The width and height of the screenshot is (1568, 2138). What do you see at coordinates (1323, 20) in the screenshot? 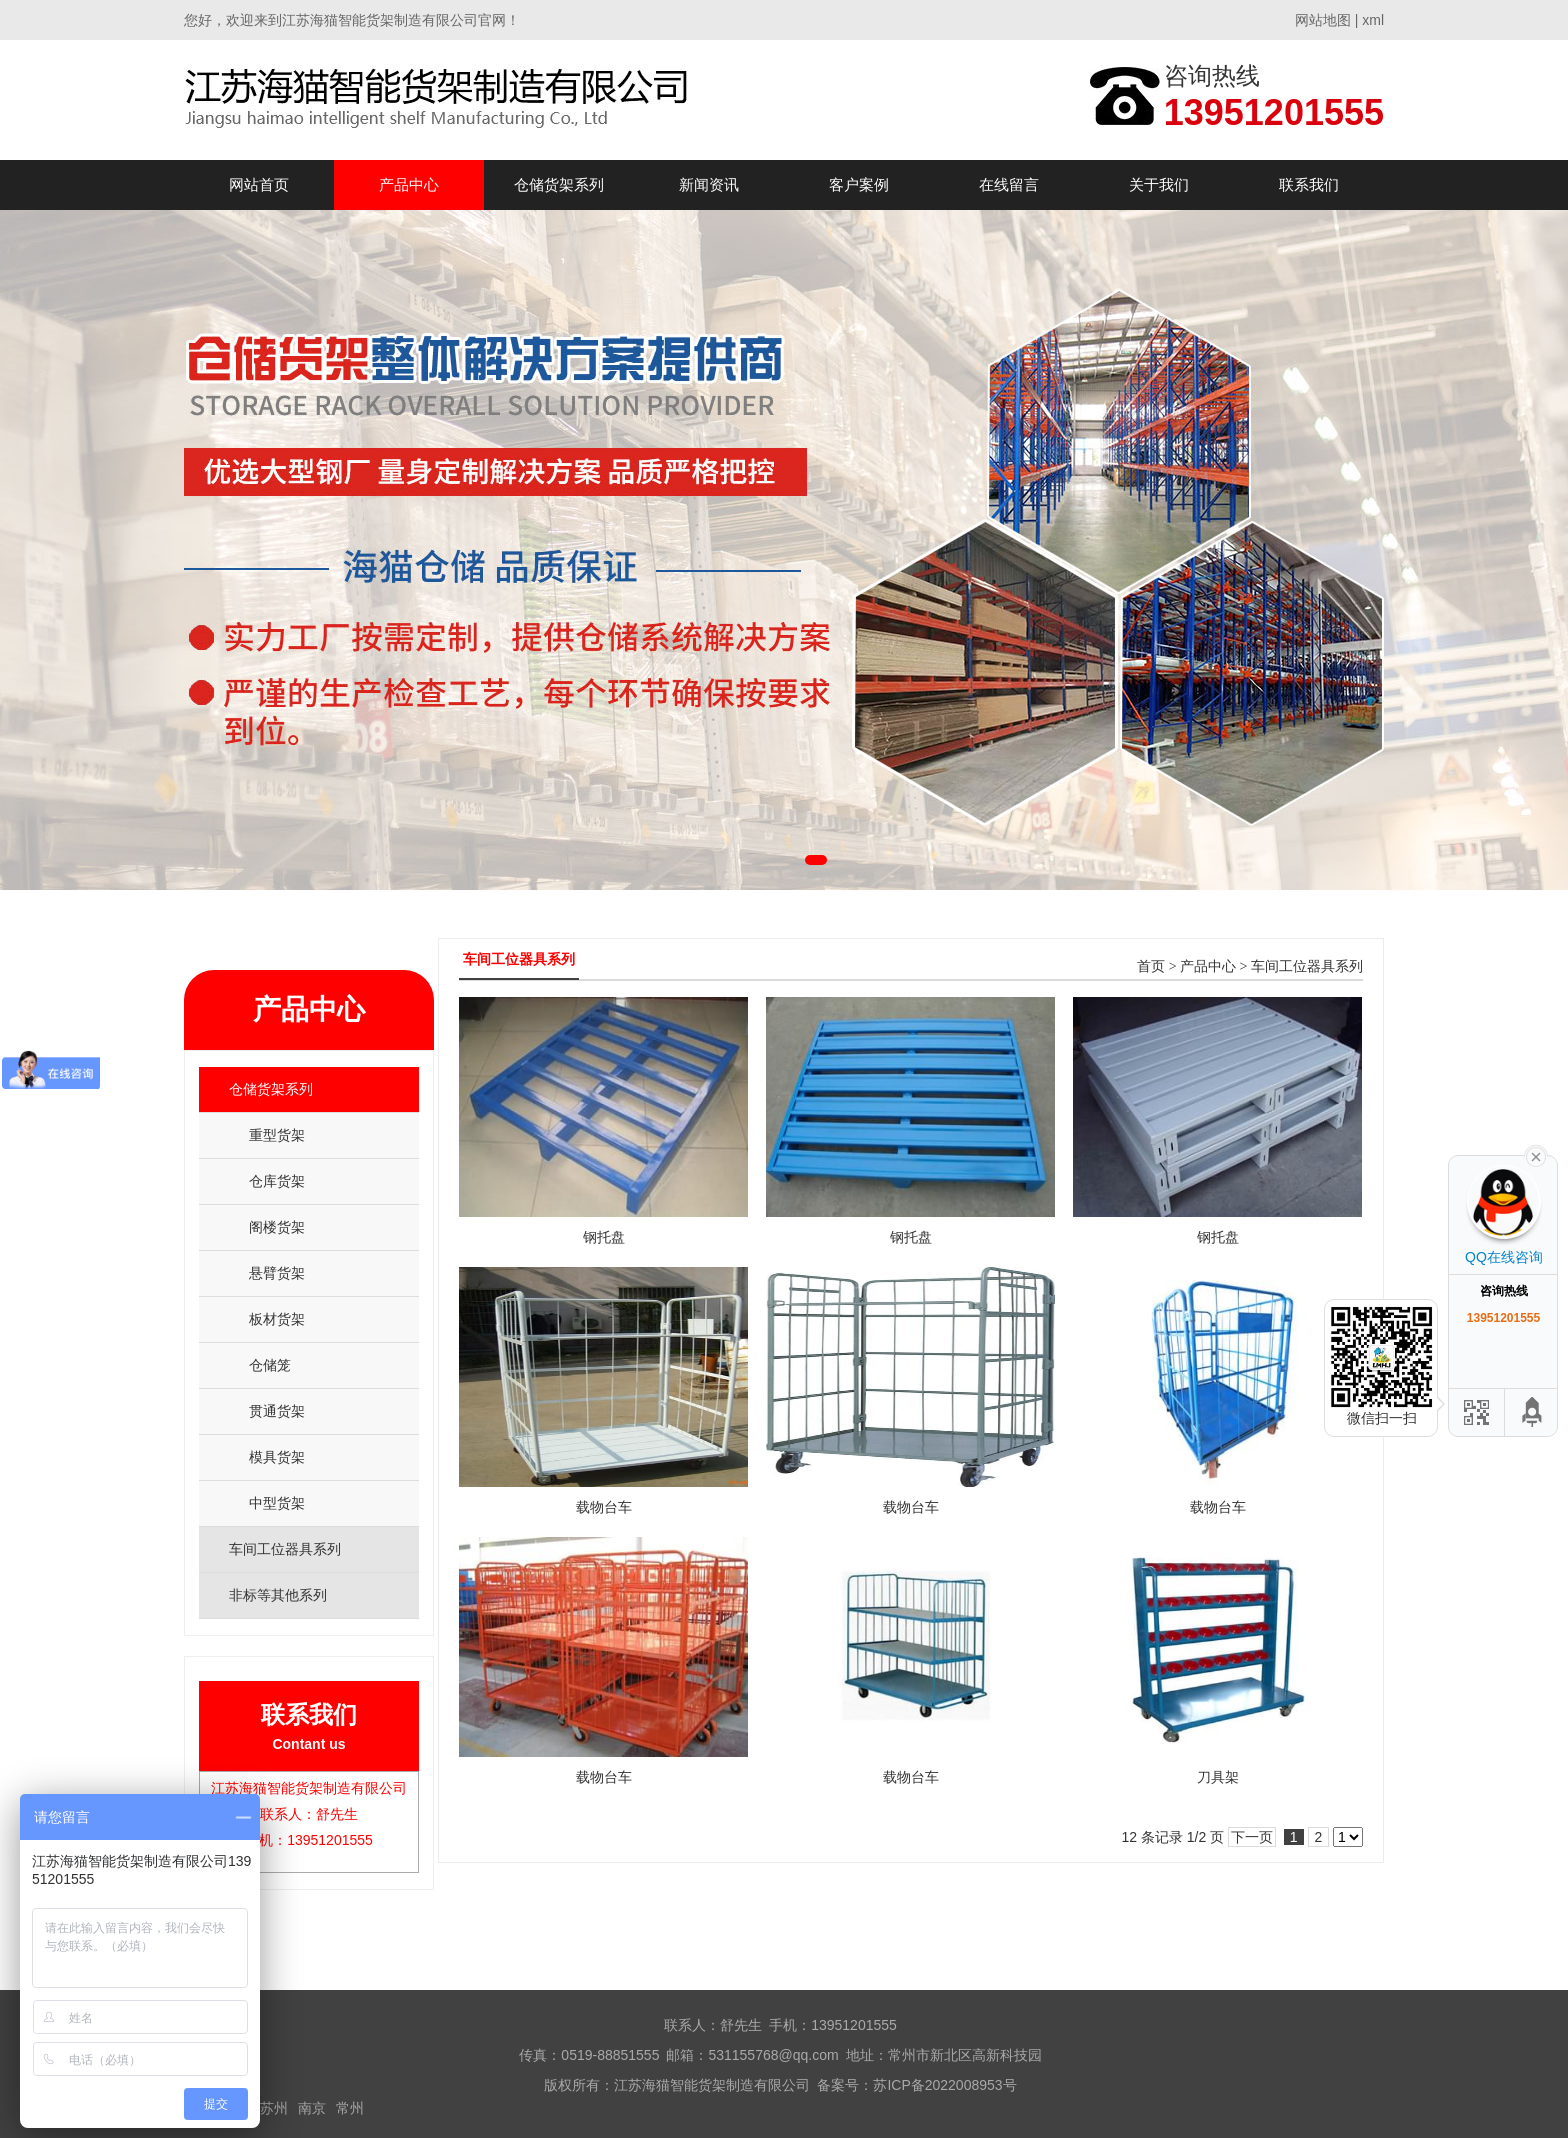
I see `网站地图` at bounding box center [1323, 20].